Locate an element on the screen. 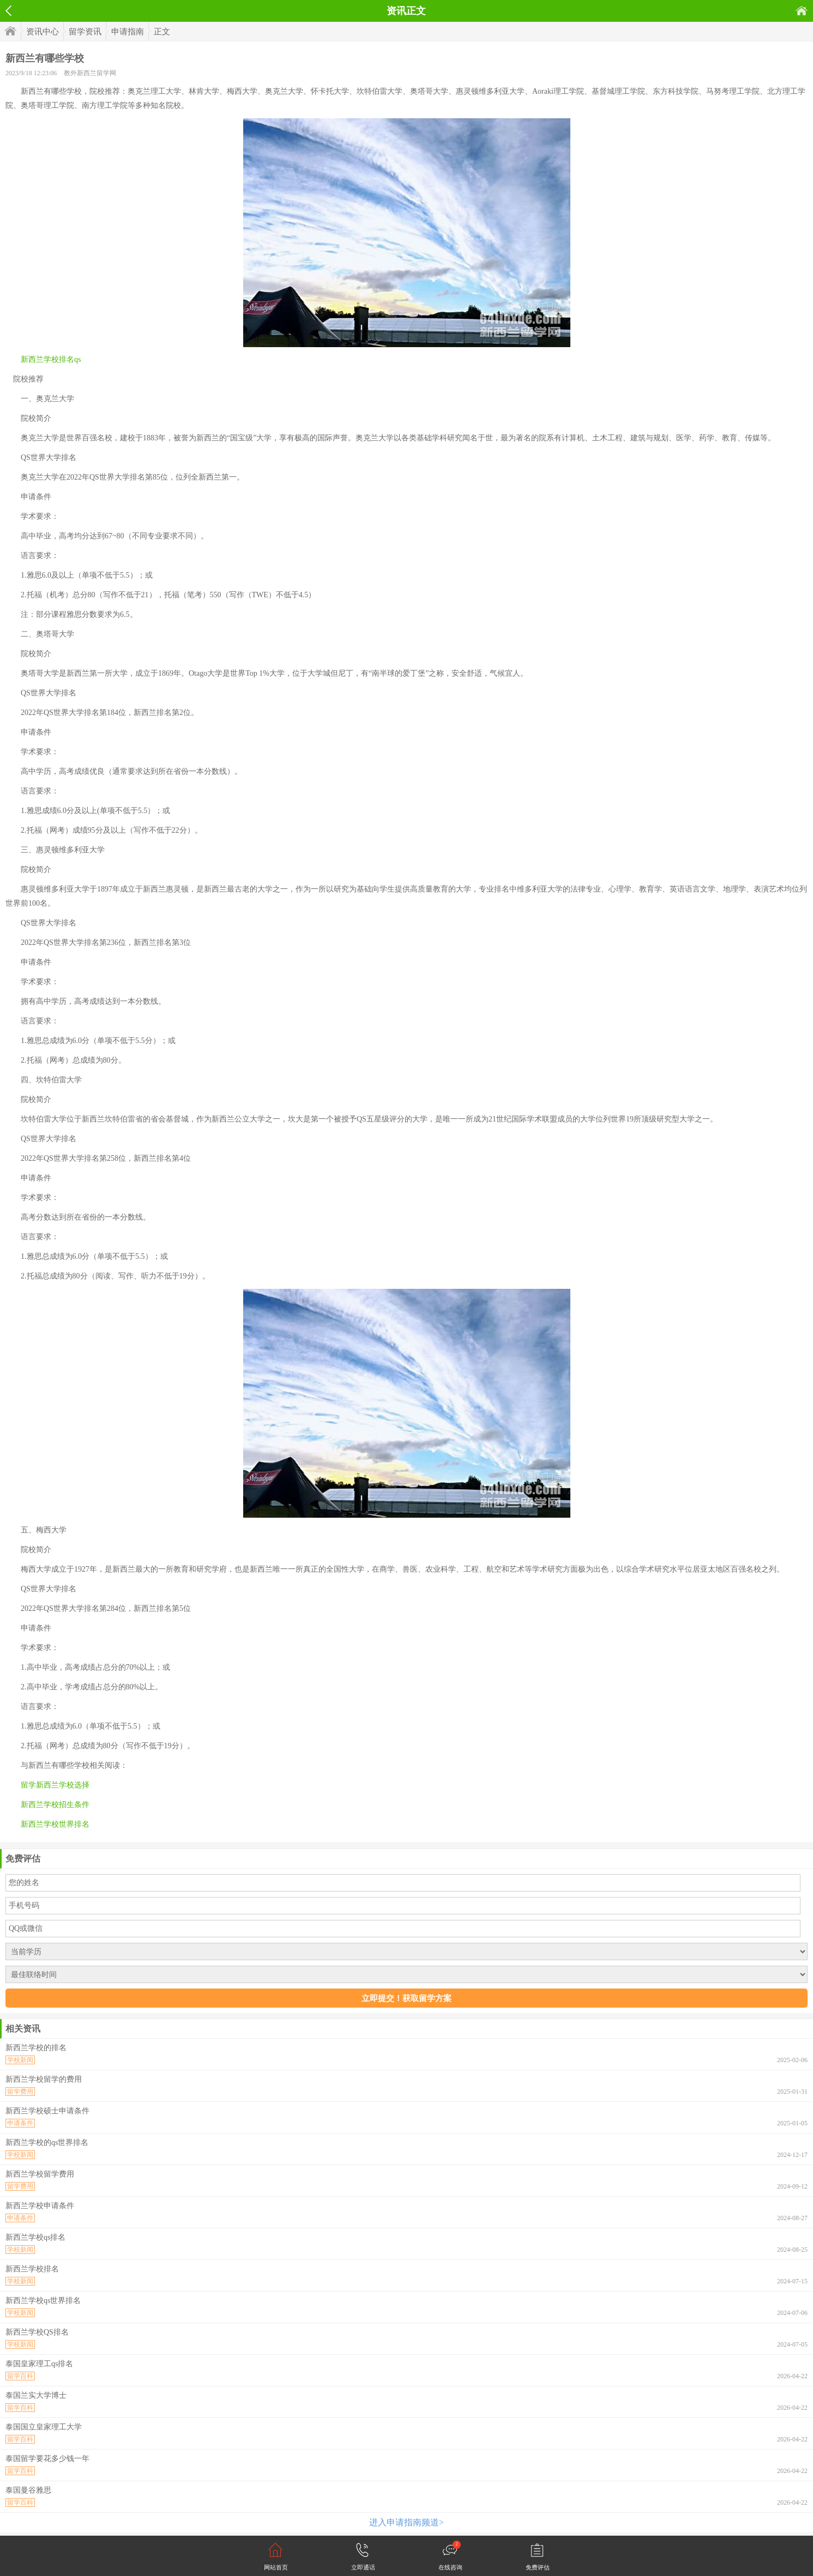  返回 is located at coordinates (8, 10).